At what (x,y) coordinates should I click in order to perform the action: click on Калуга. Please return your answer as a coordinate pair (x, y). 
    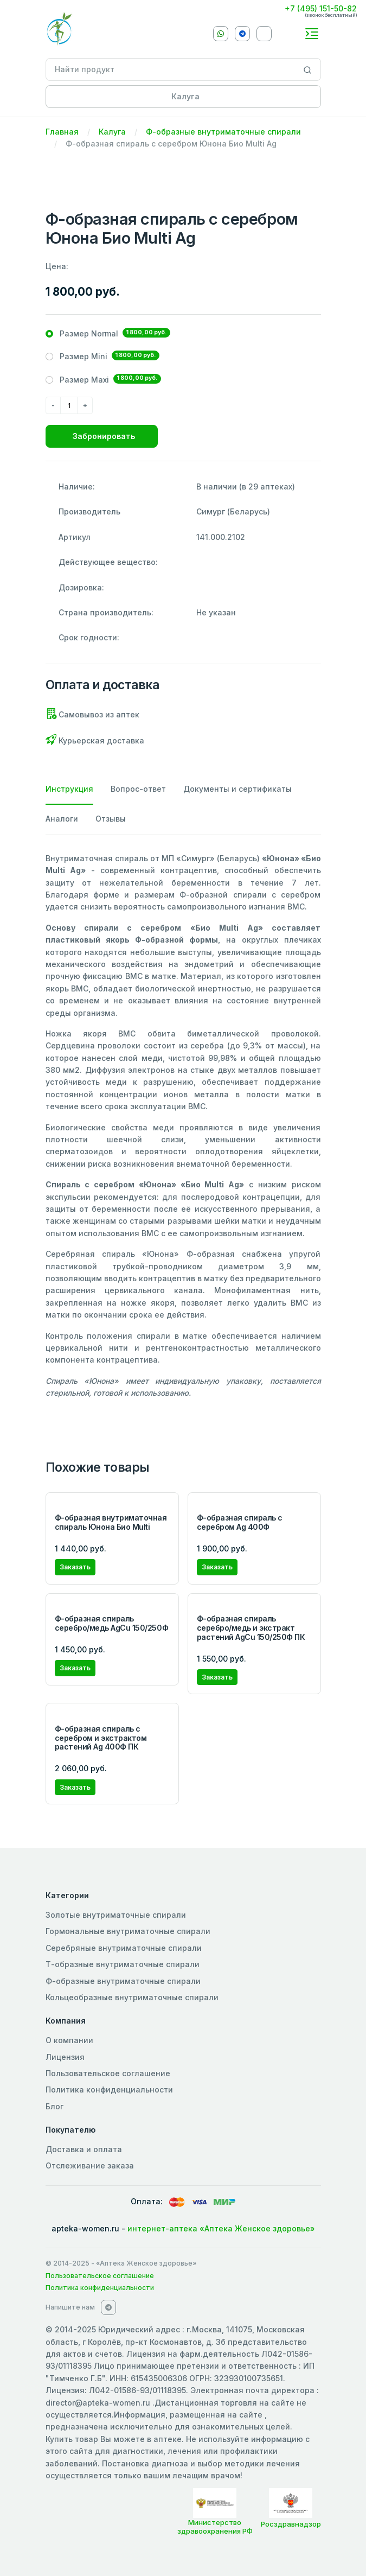
    Looking at the image, I should click on (112, 131).